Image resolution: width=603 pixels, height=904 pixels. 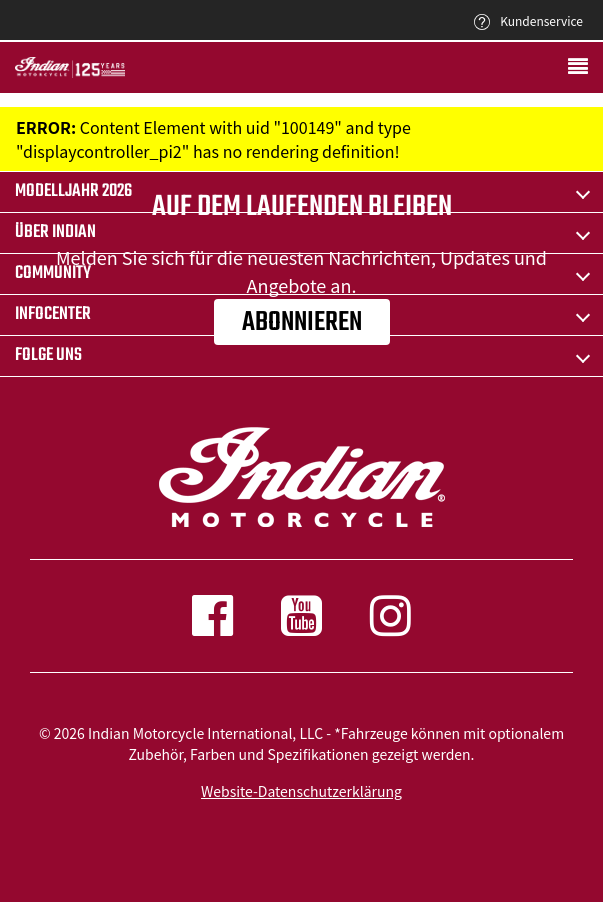 I want to click on ÜBER Indian, so click(x=55, y=232).